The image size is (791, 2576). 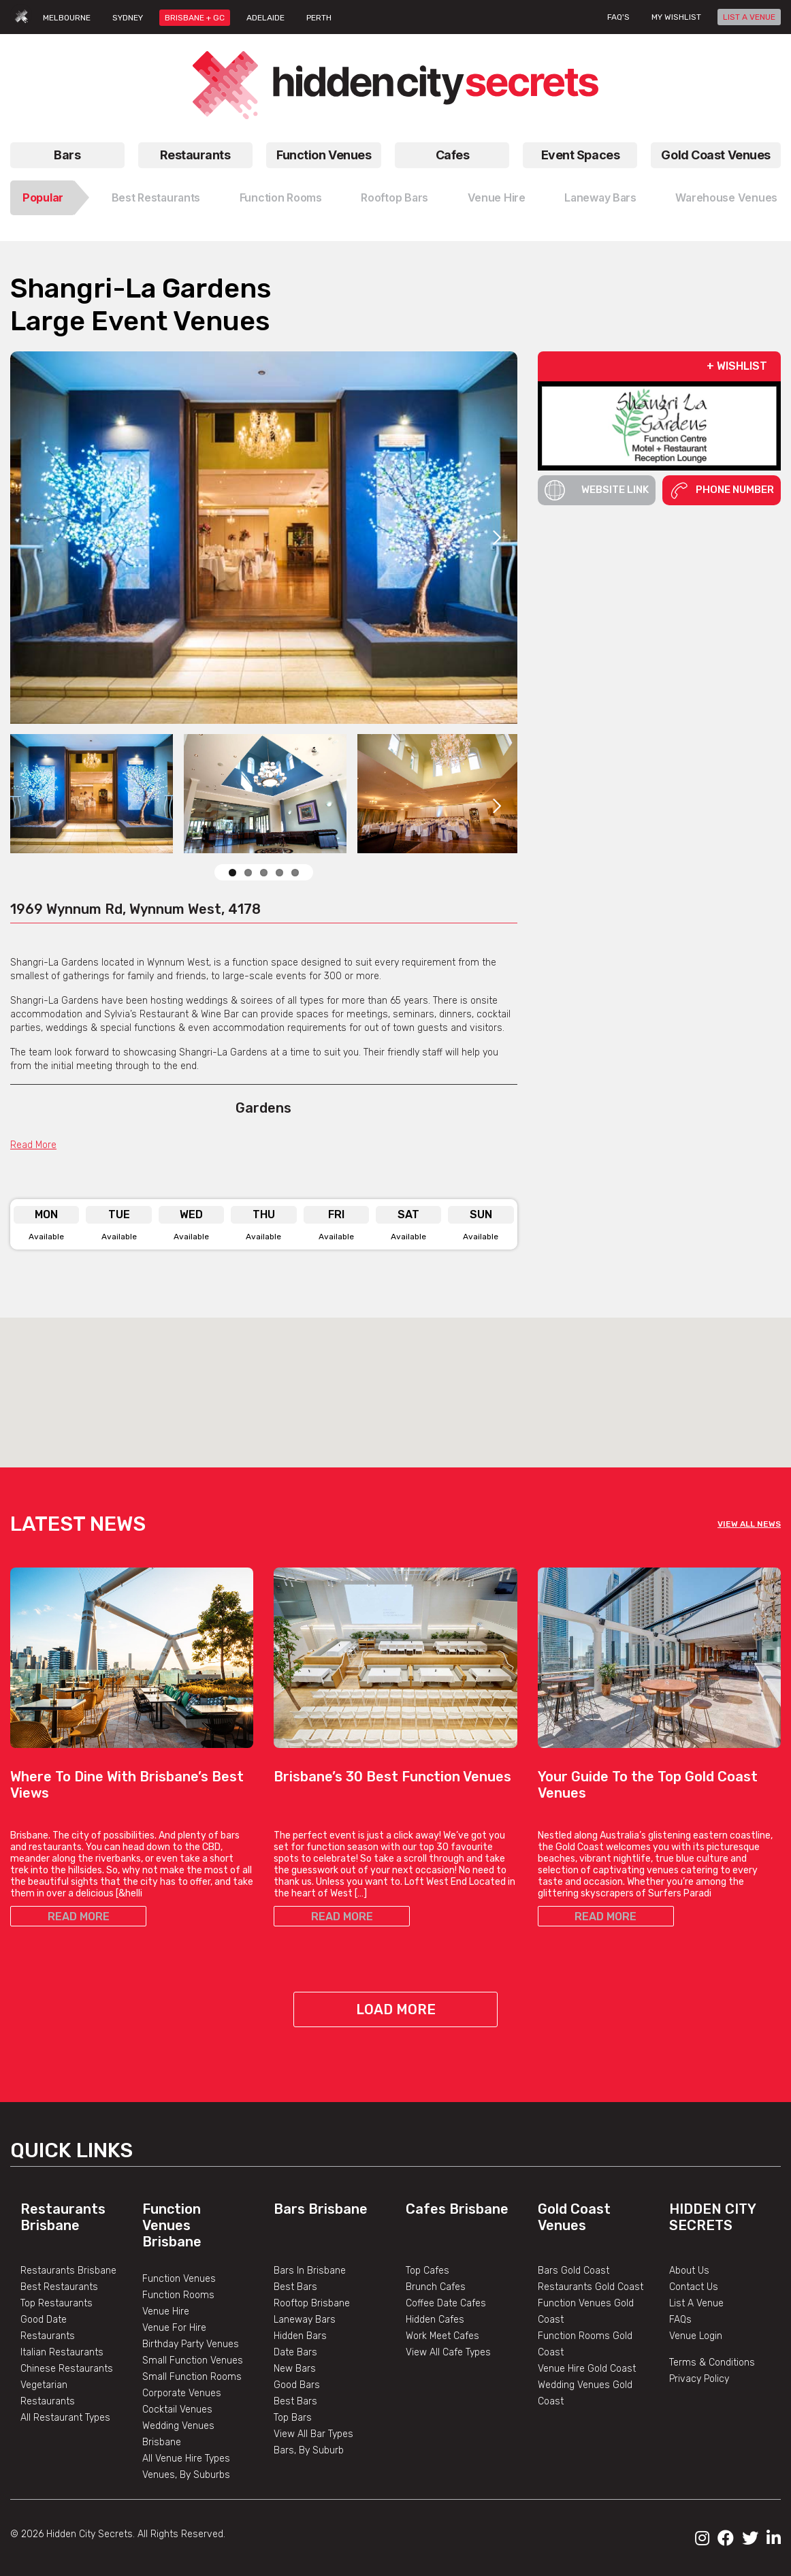 I want to click on FAQs, so click(x=680, y=2319).